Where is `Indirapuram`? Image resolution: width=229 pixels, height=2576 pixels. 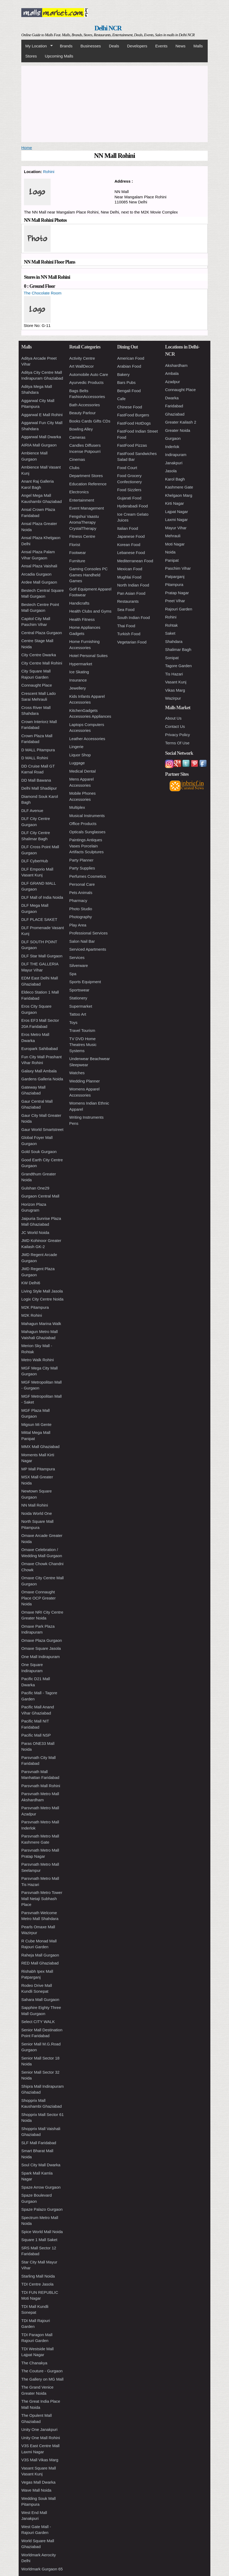 Indirapuram is located at coordinates (175, 454).